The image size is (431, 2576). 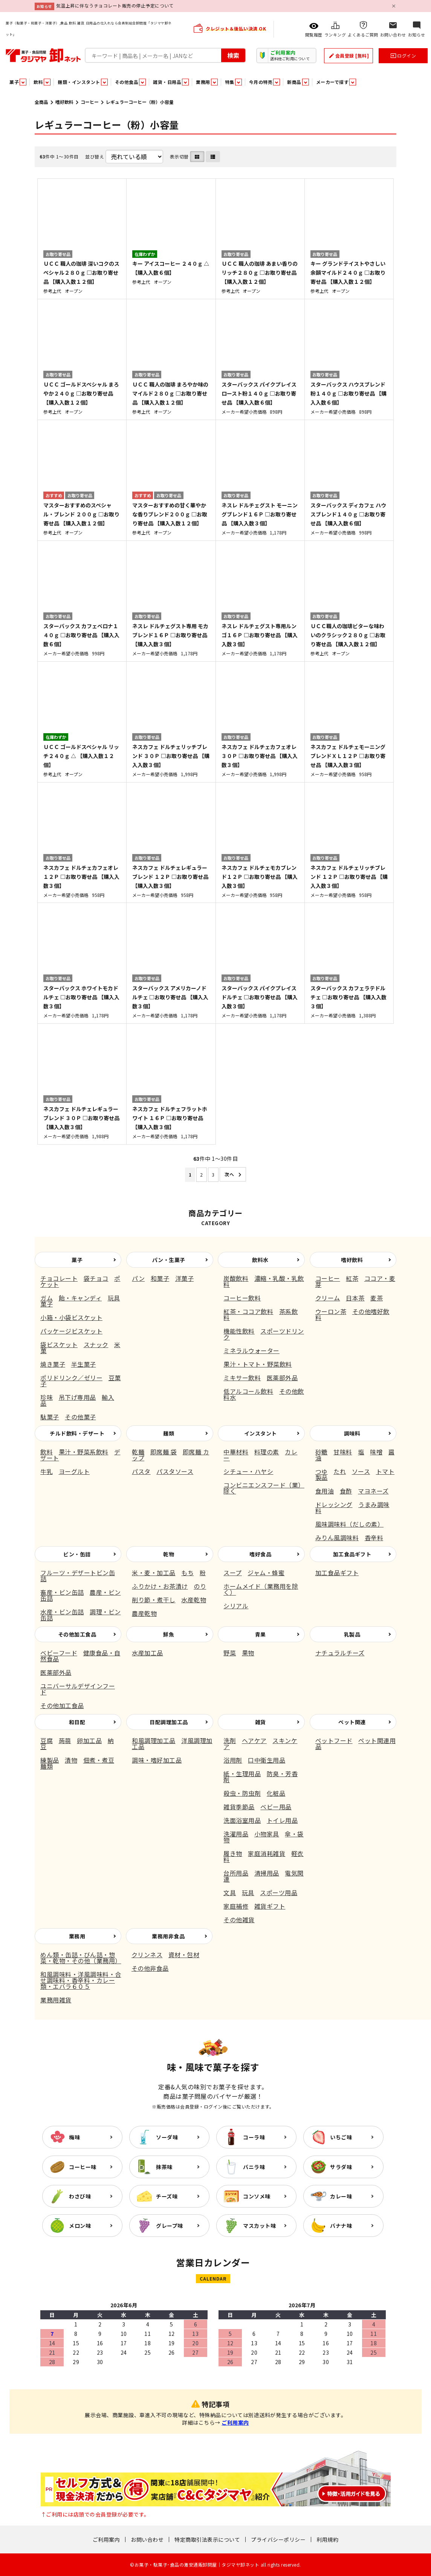 I want to click on 果物, so click(x=248, y=1652).